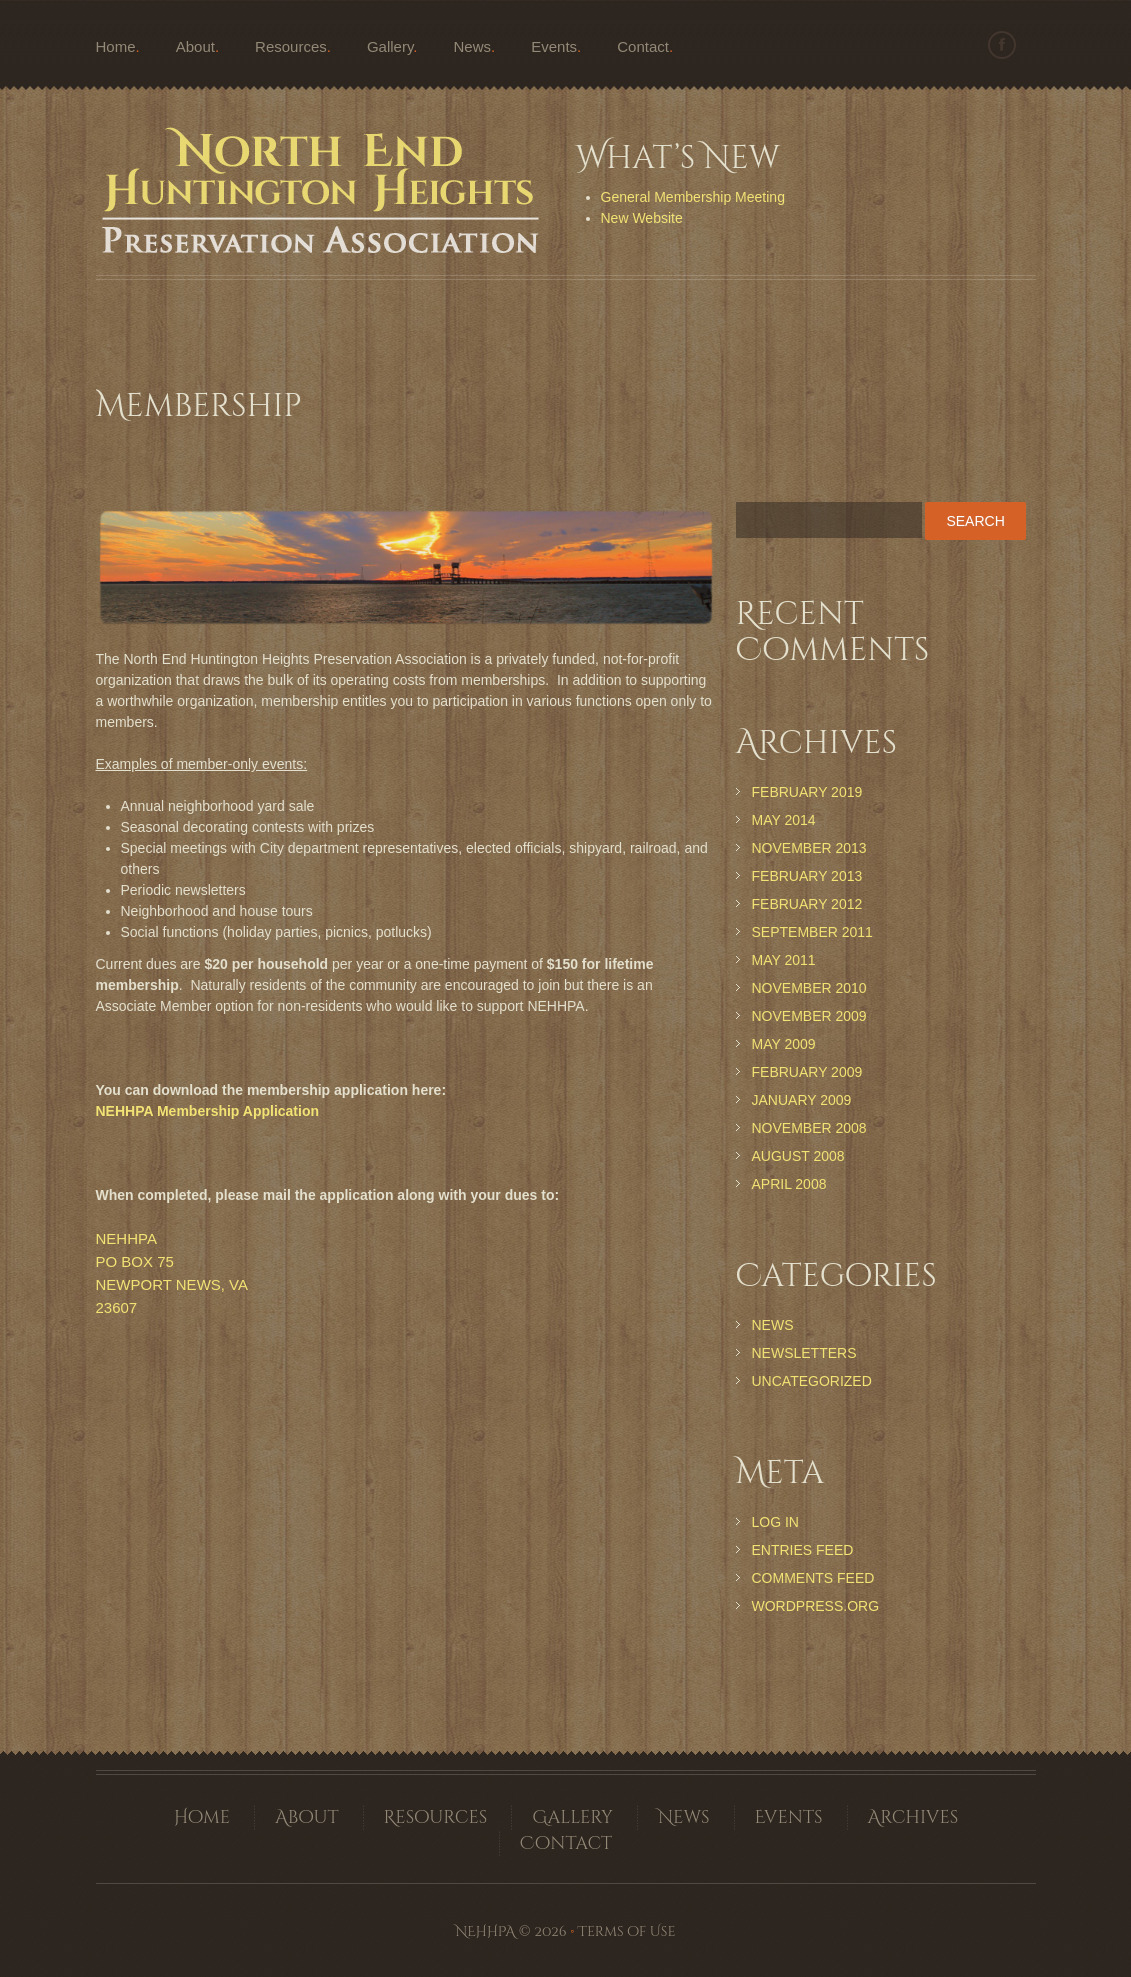  I want to click on August 2008, so click(798, 1156).